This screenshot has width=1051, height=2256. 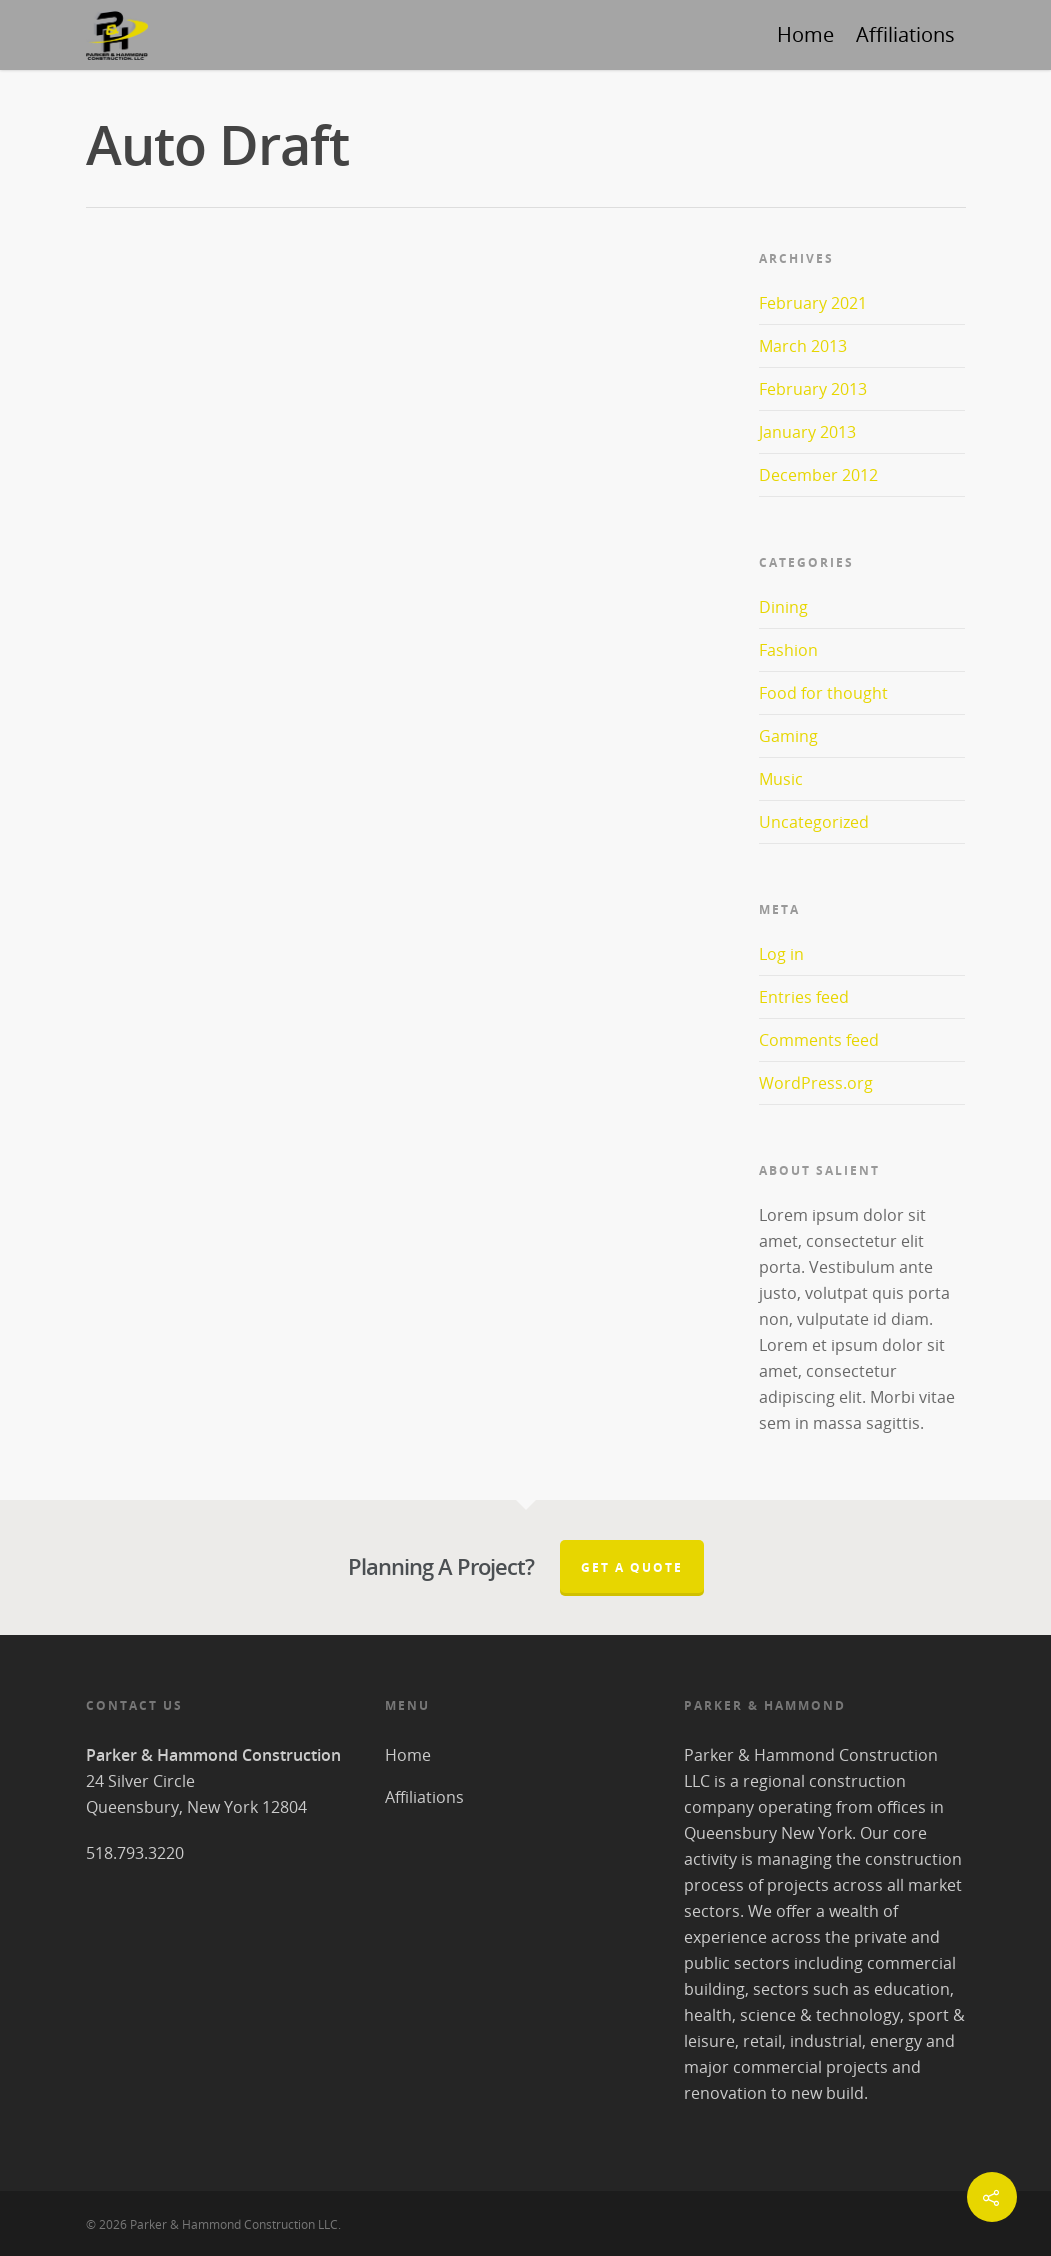 What do you see at coordinates (781, 779) in the screenshot?
I see `Music` at bounding box center [781, 779].